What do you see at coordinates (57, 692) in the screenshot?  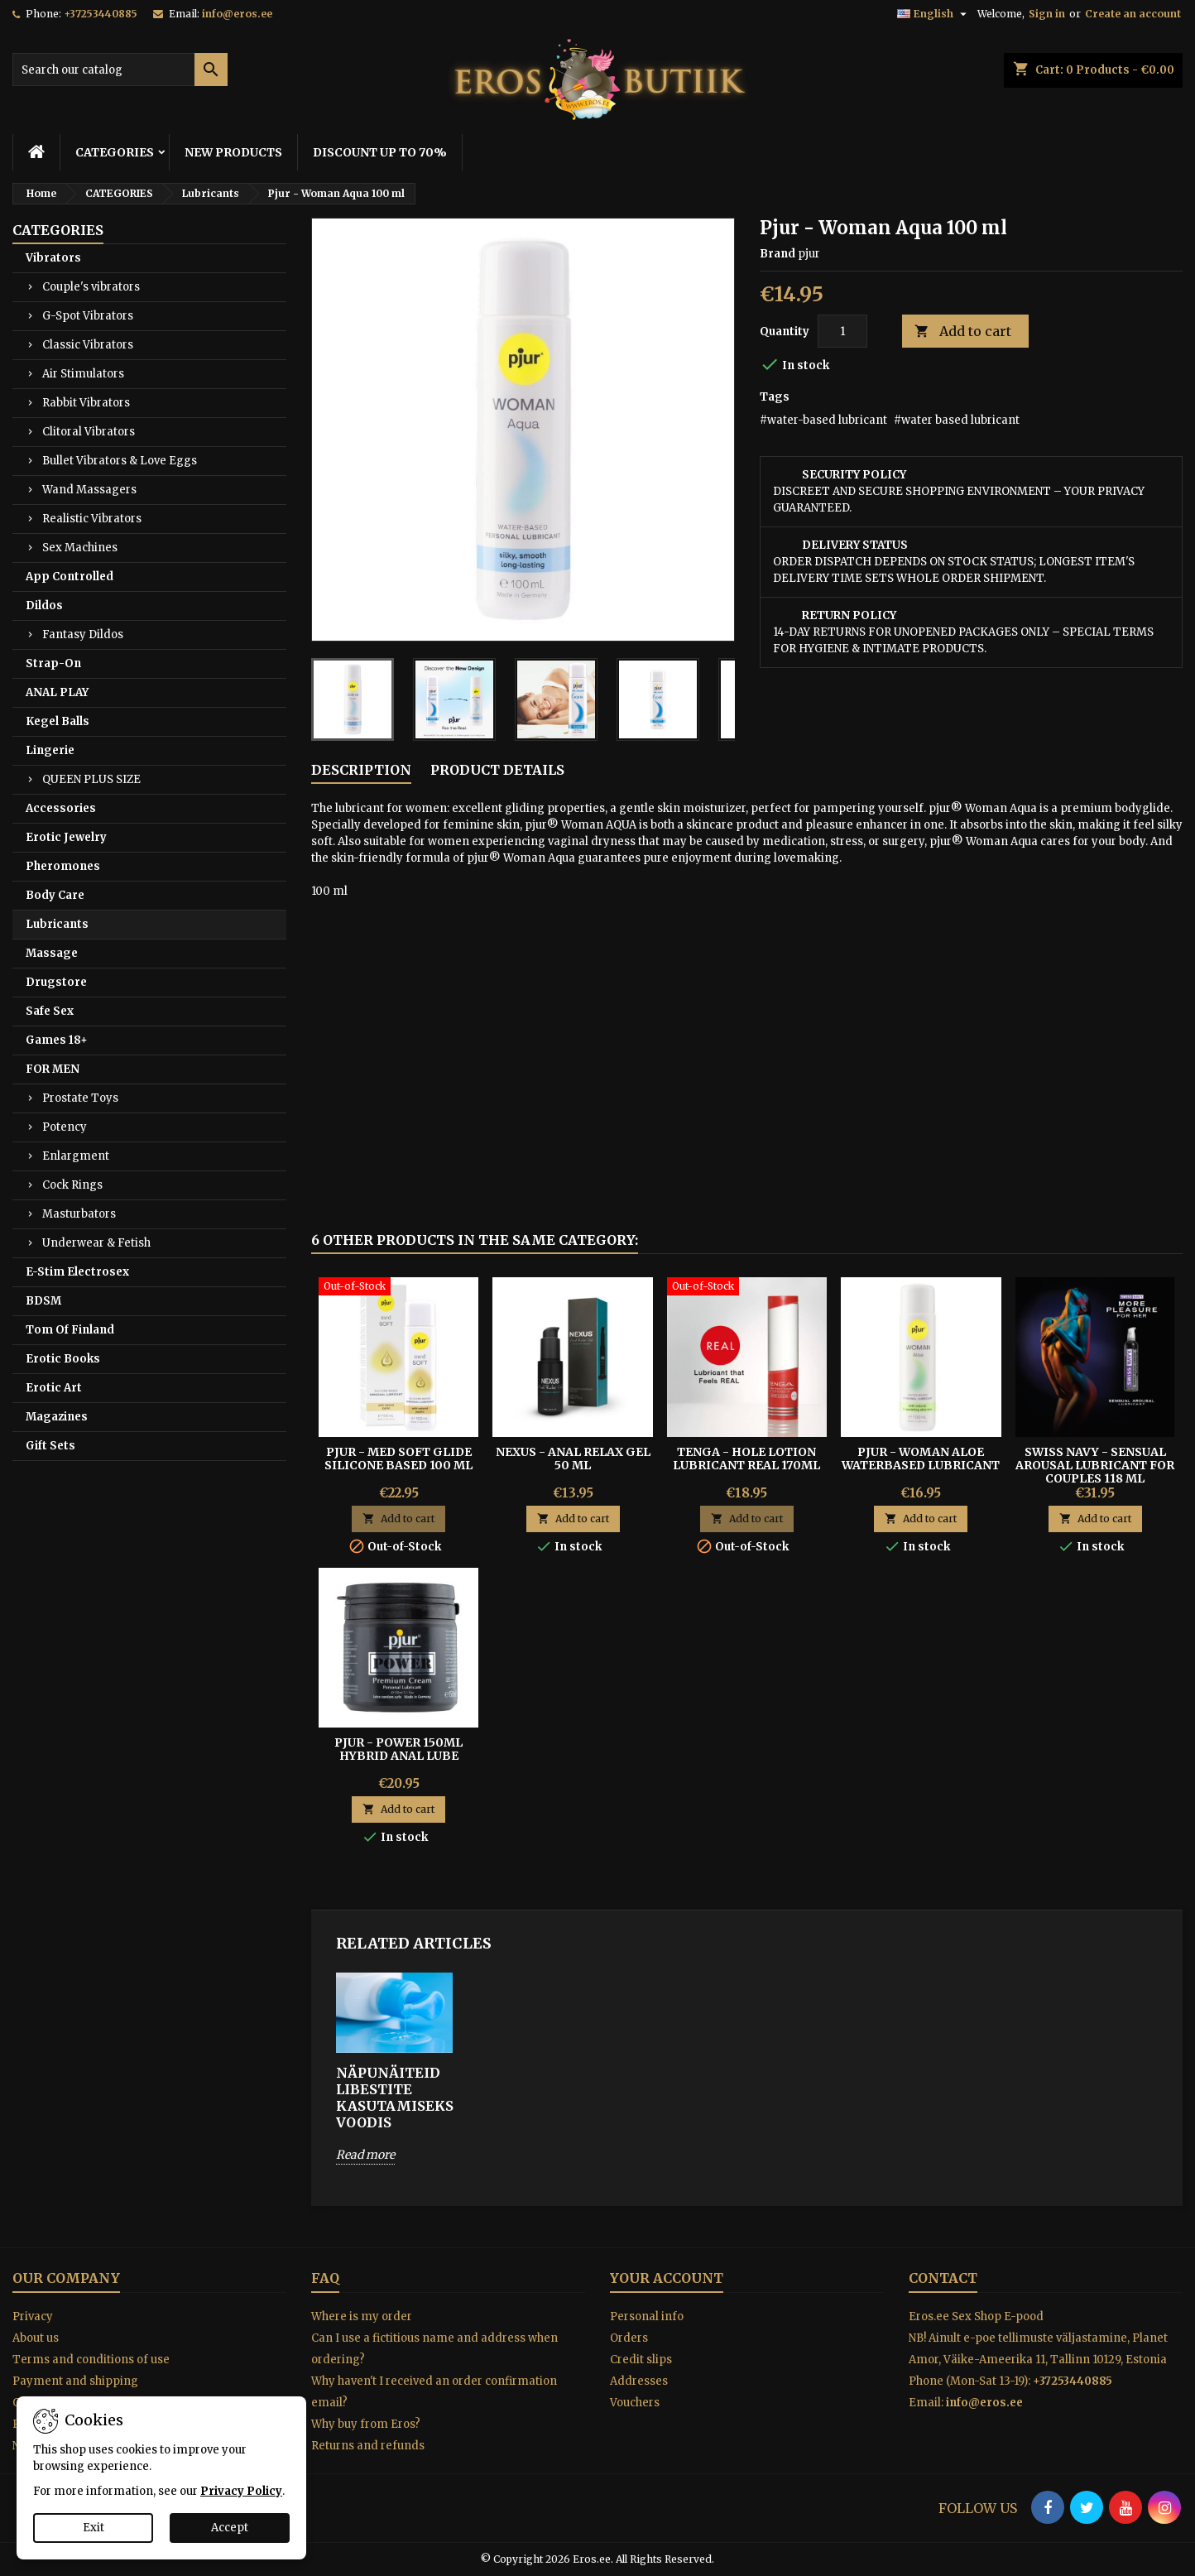 I see `ANAL PLAY` at bounding box center [57, 692].